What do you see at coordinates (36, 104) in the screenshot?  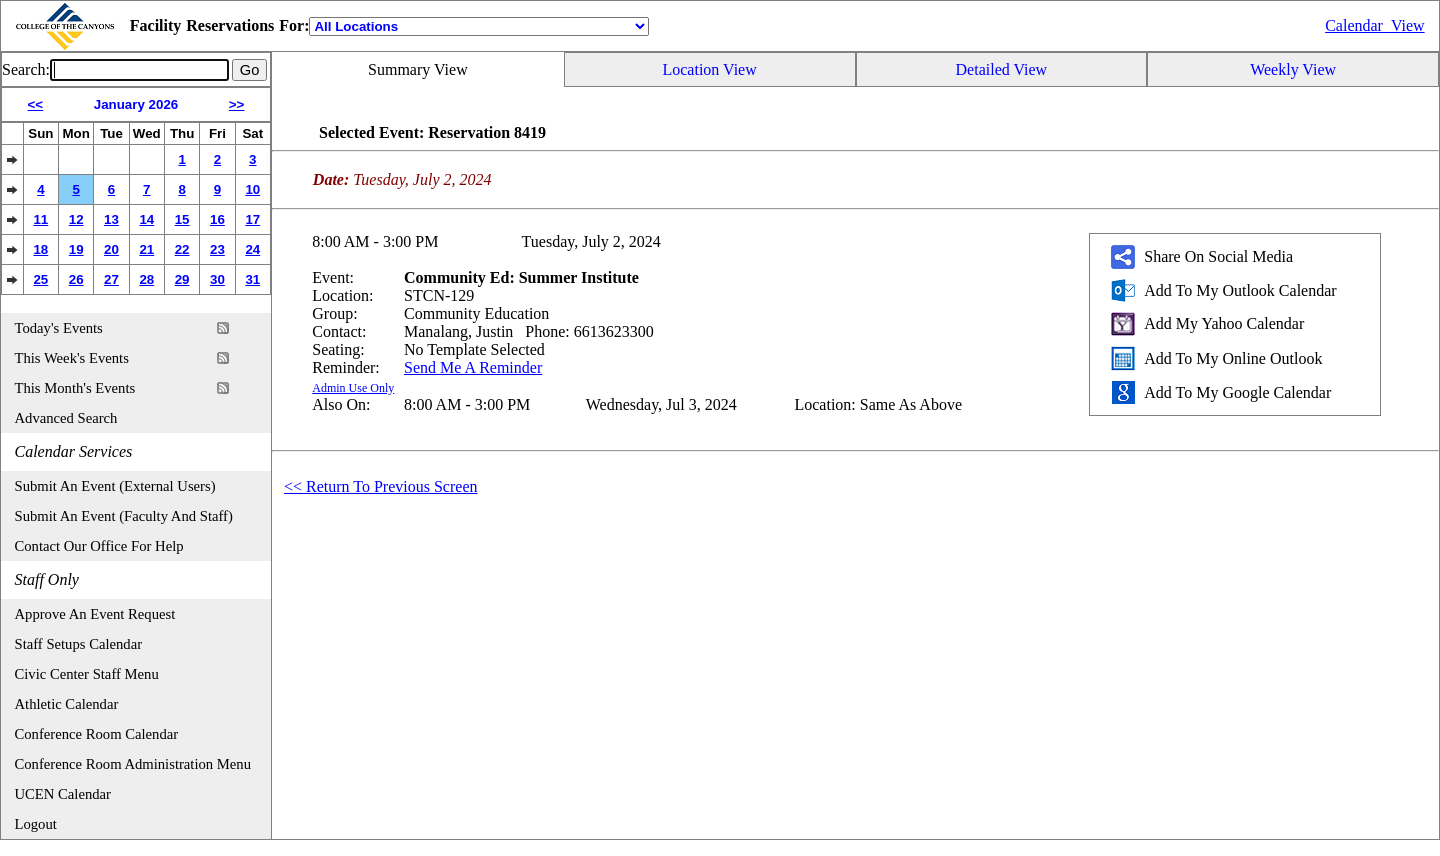 I see `<<` at bounding box center [36, 104].